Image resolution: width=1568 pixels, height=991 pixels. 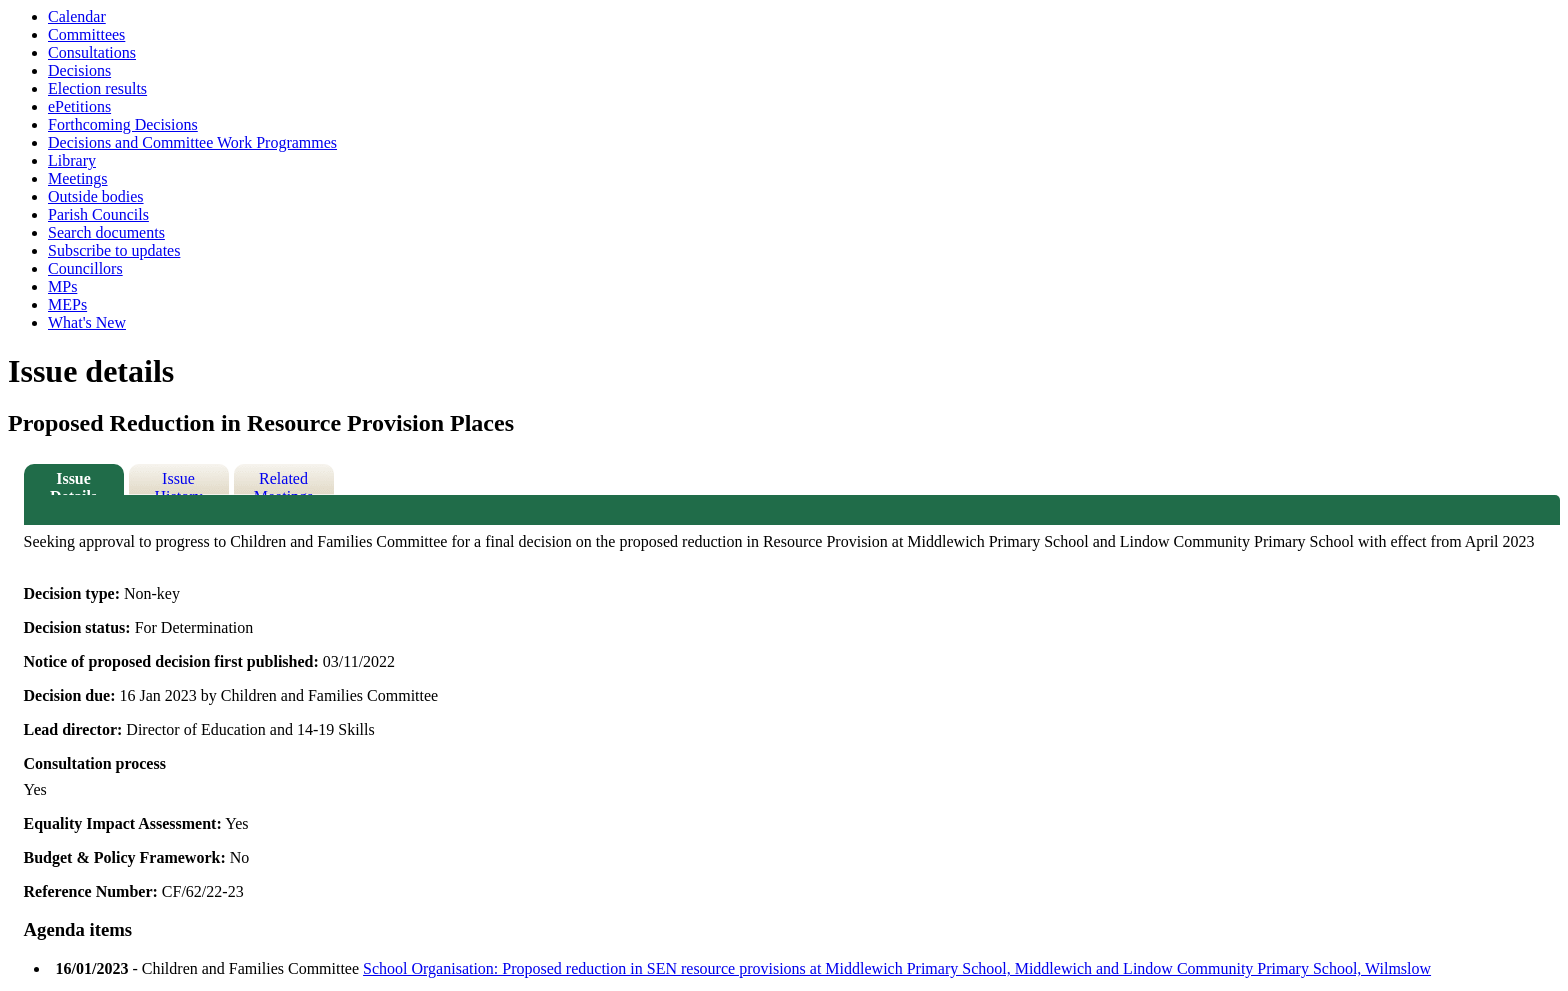 I want to click on Consultations, so click(x=92, y=52).